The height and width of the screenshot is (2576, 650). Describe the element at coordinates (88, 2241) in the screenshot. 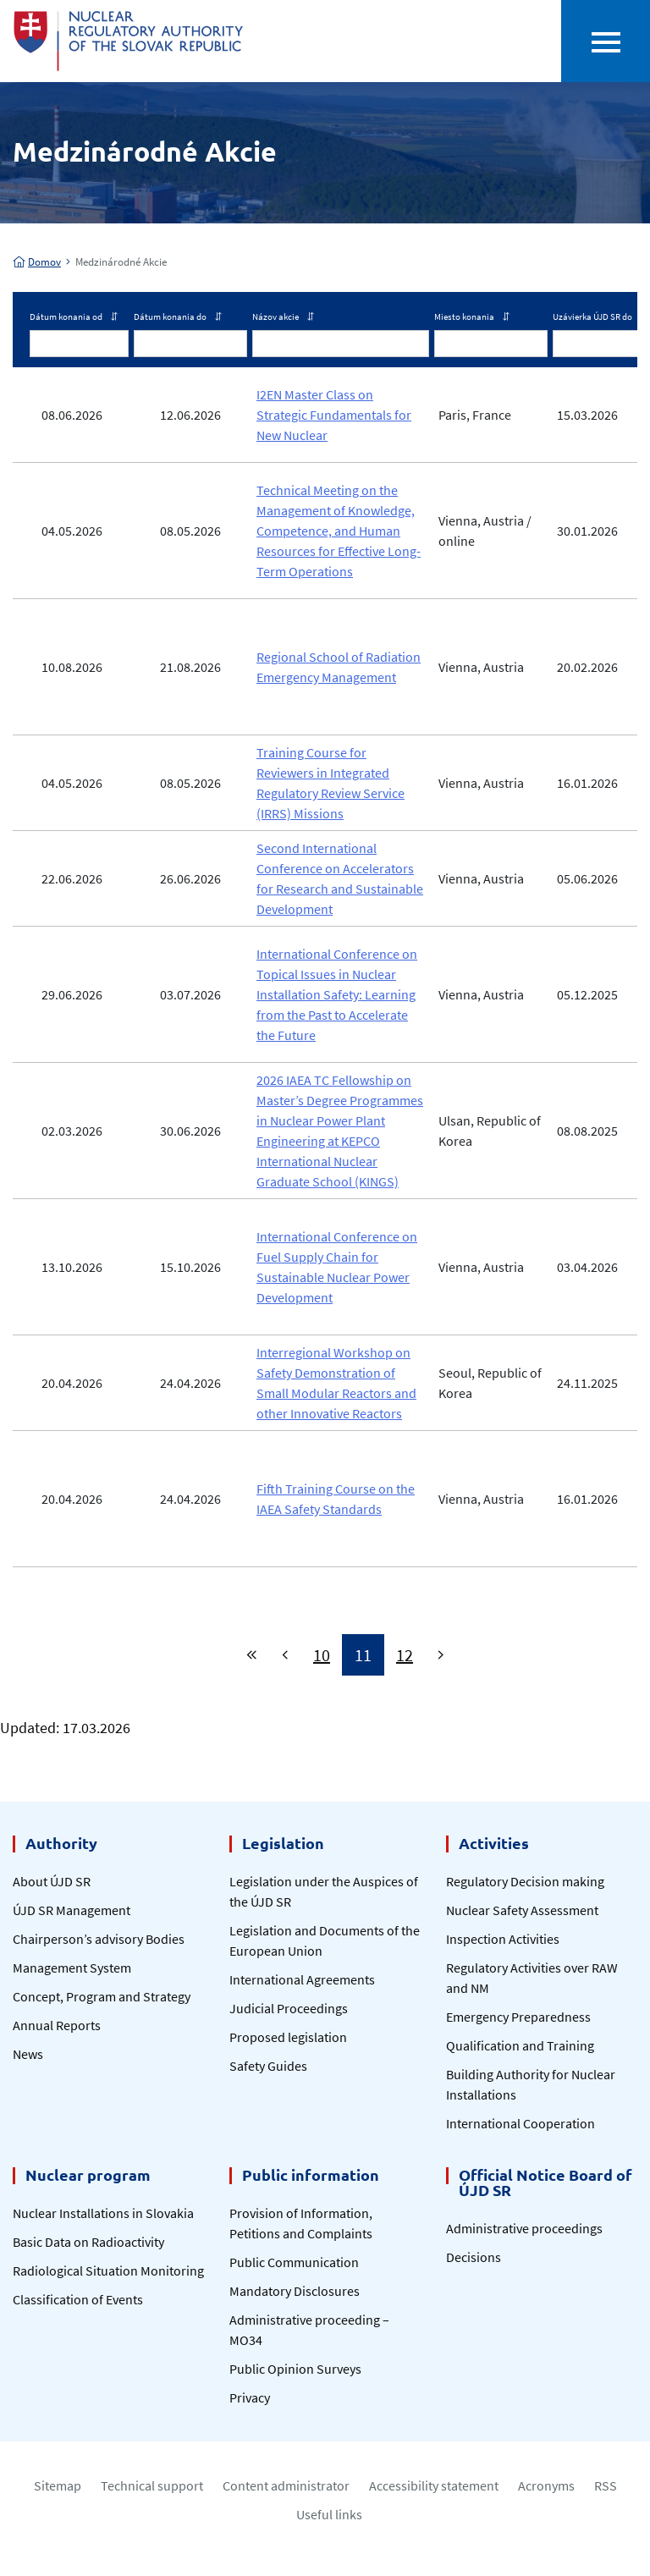

I see `Basic Data on Radioactivity` at that location.